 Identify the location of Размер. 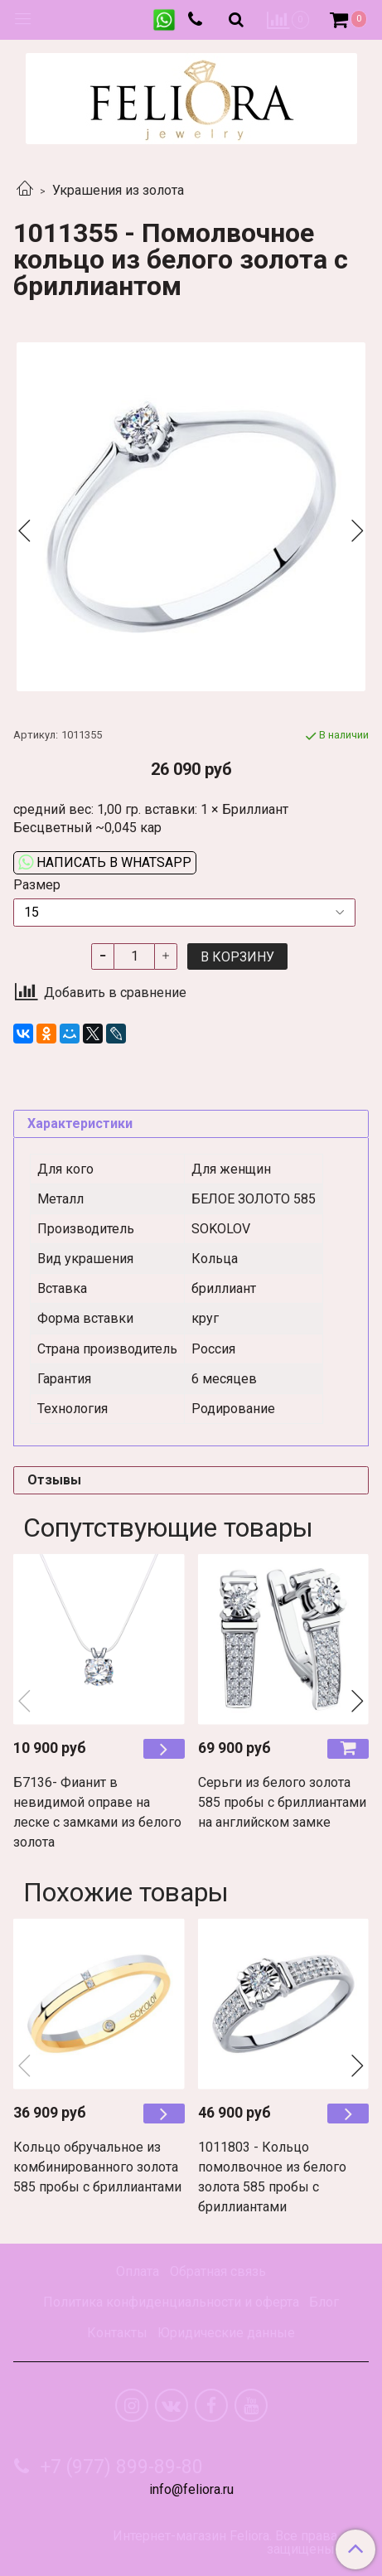
(36, 885).